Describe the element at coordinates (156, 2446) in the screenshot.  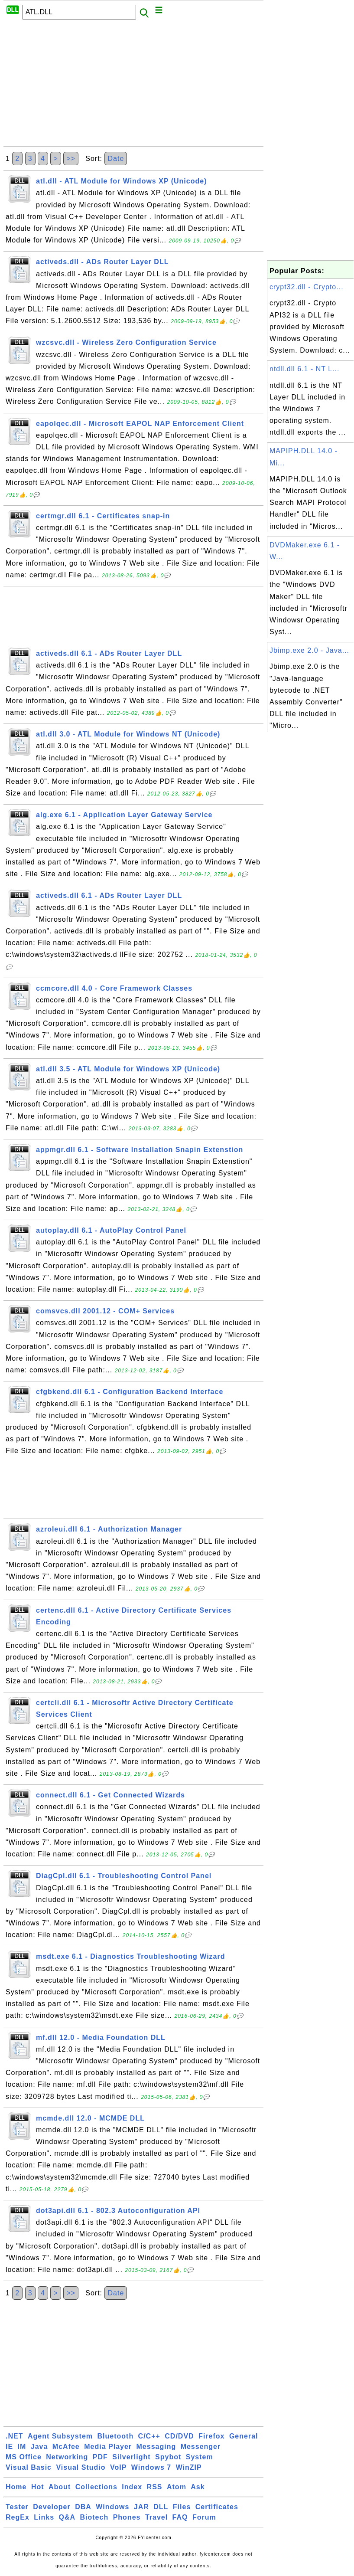
I see `Messaging` at that location.